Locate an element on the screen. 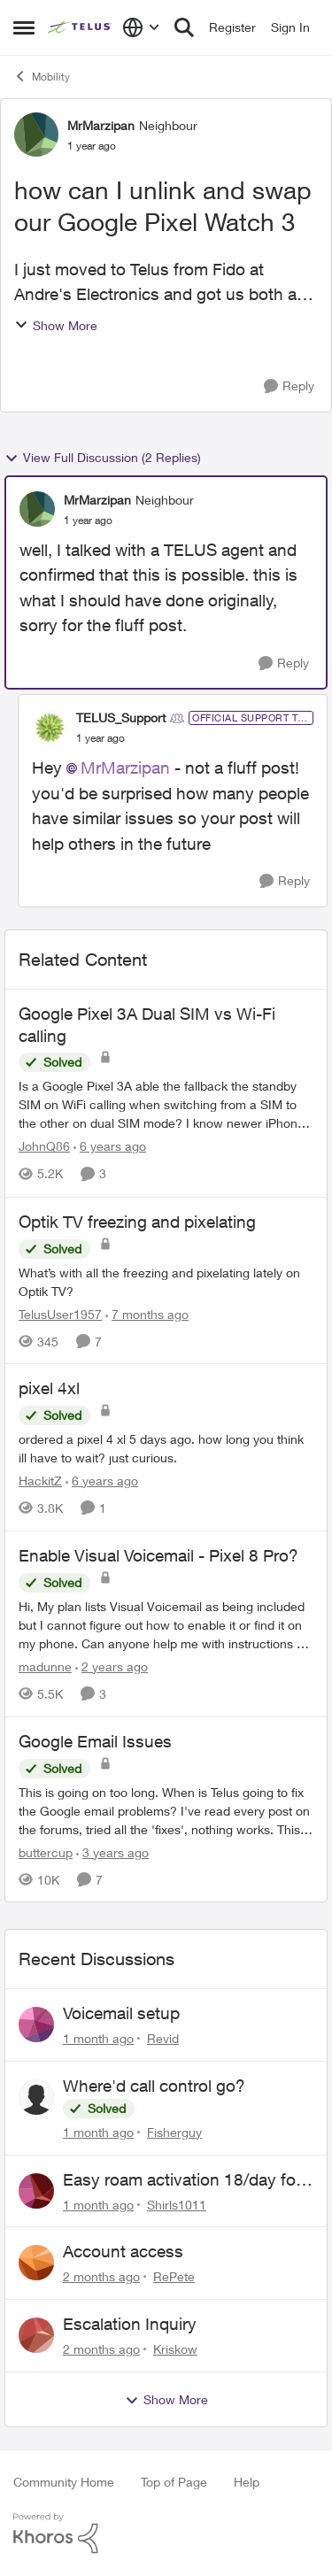 The height and width of the screenshot is (2576, 332). [7 months ago] is located at coordinates (147, 1313).